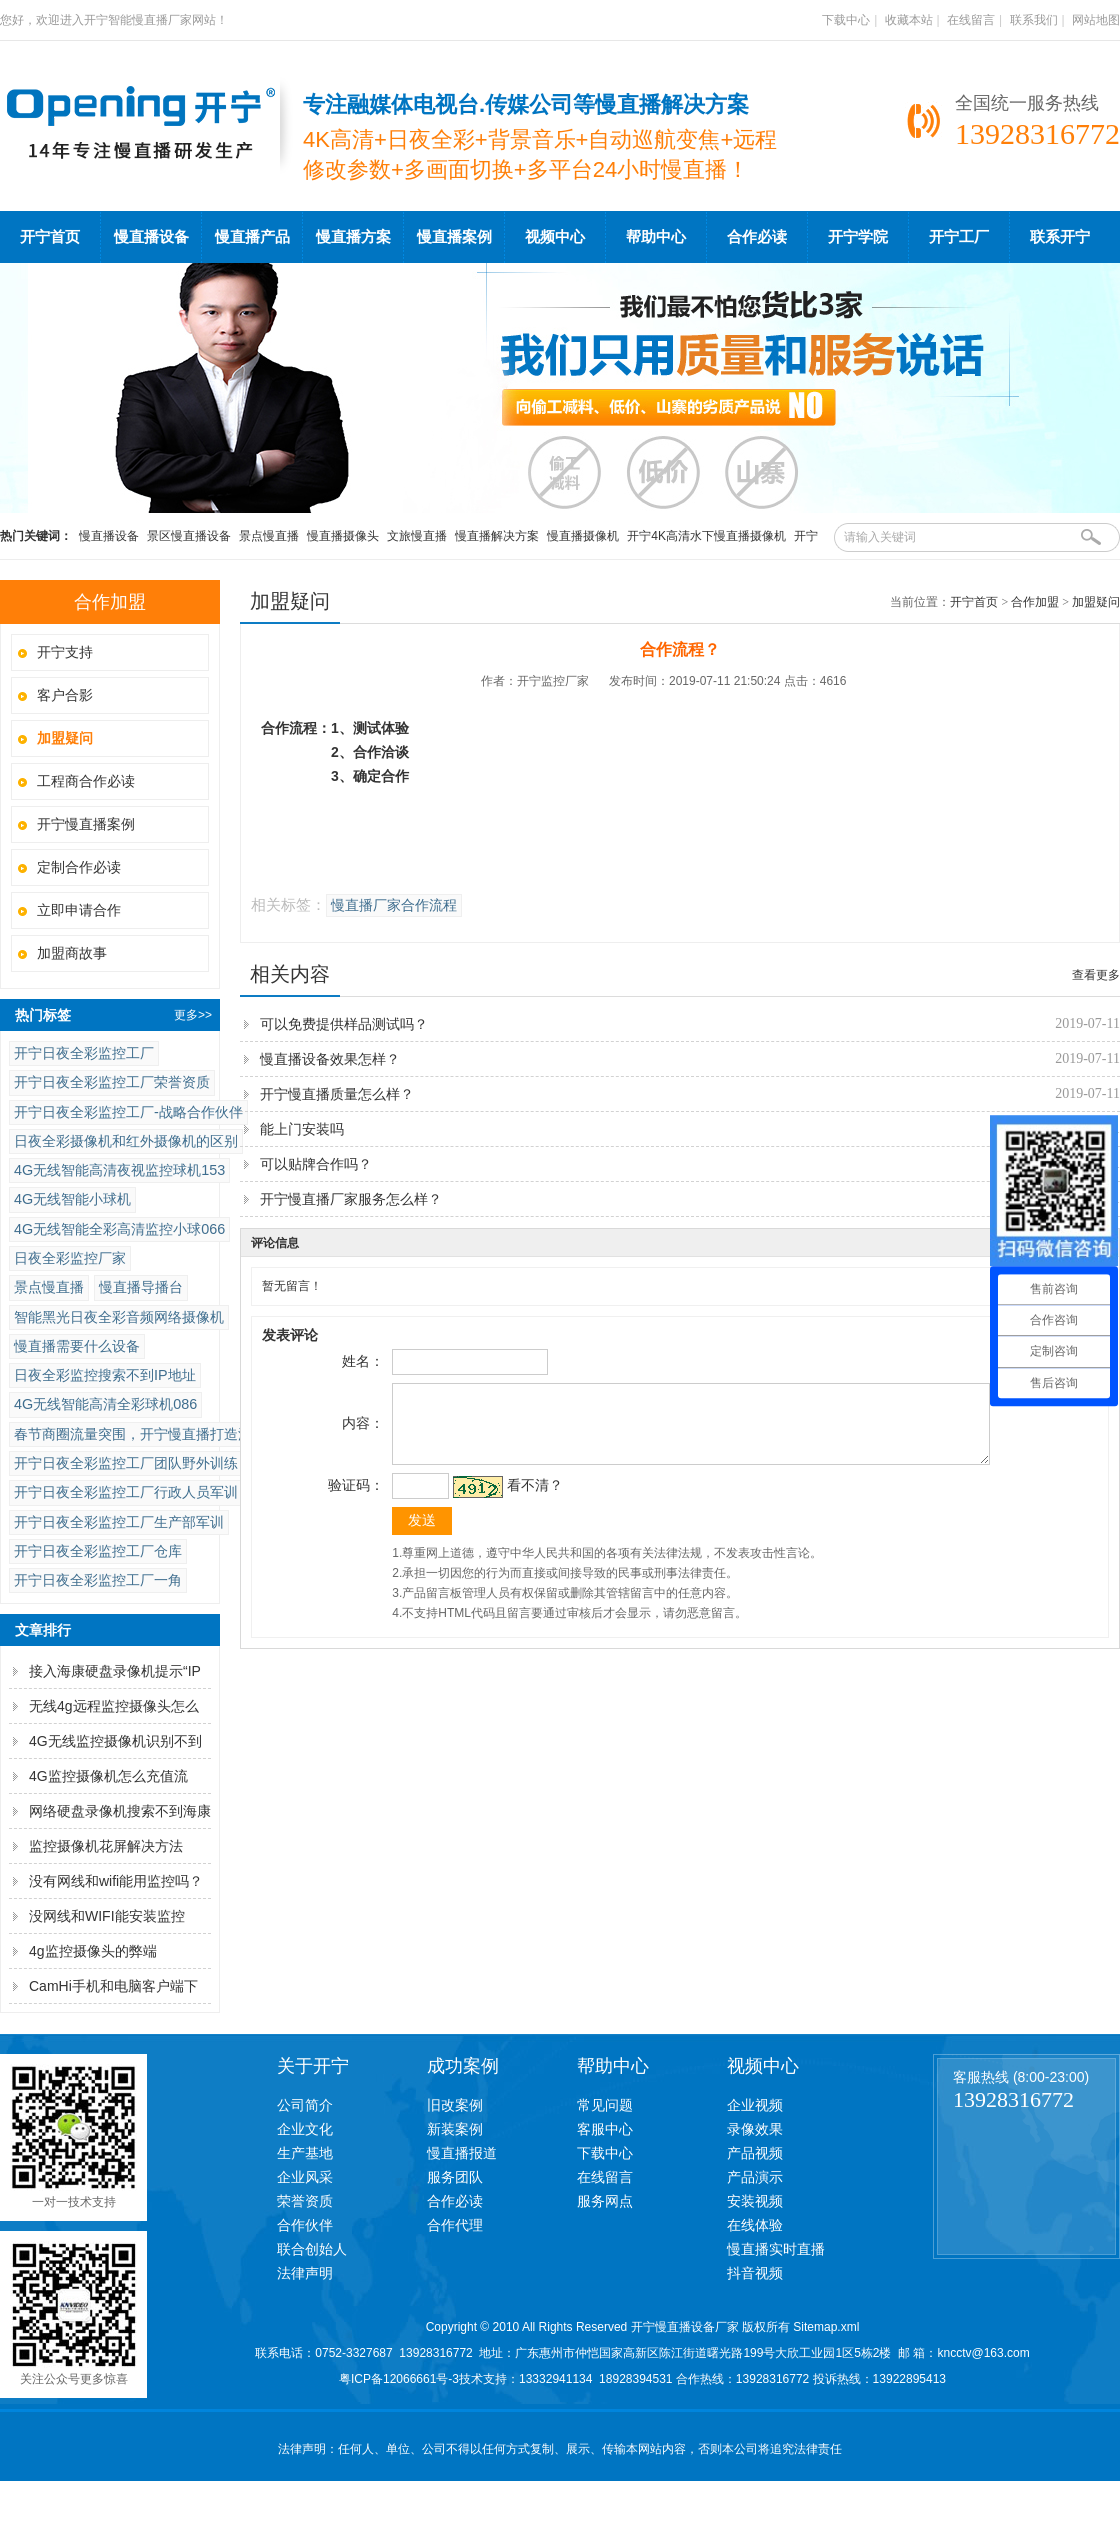 Image resolution: width=1120 pixels, height=2521 pixels. Describe the element at coordinates (1096, 20) in the screenshot. I see `网站地图` at that location.